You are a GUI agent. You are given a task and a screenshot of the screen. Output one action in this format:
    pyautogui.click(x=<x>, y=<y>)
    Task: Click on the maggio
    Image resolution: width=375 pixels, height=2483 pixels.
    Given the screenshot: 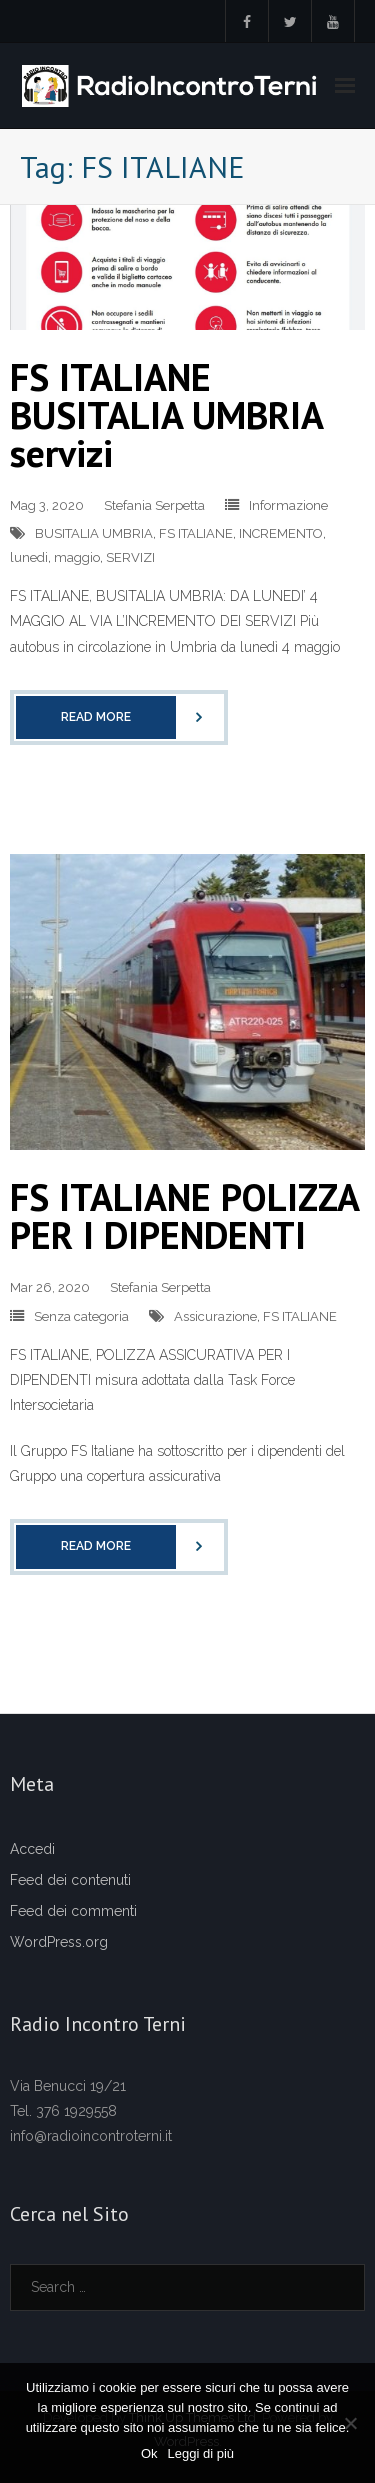 What is the action you would take?
    pyautogui.click(x=77, y=557)
    